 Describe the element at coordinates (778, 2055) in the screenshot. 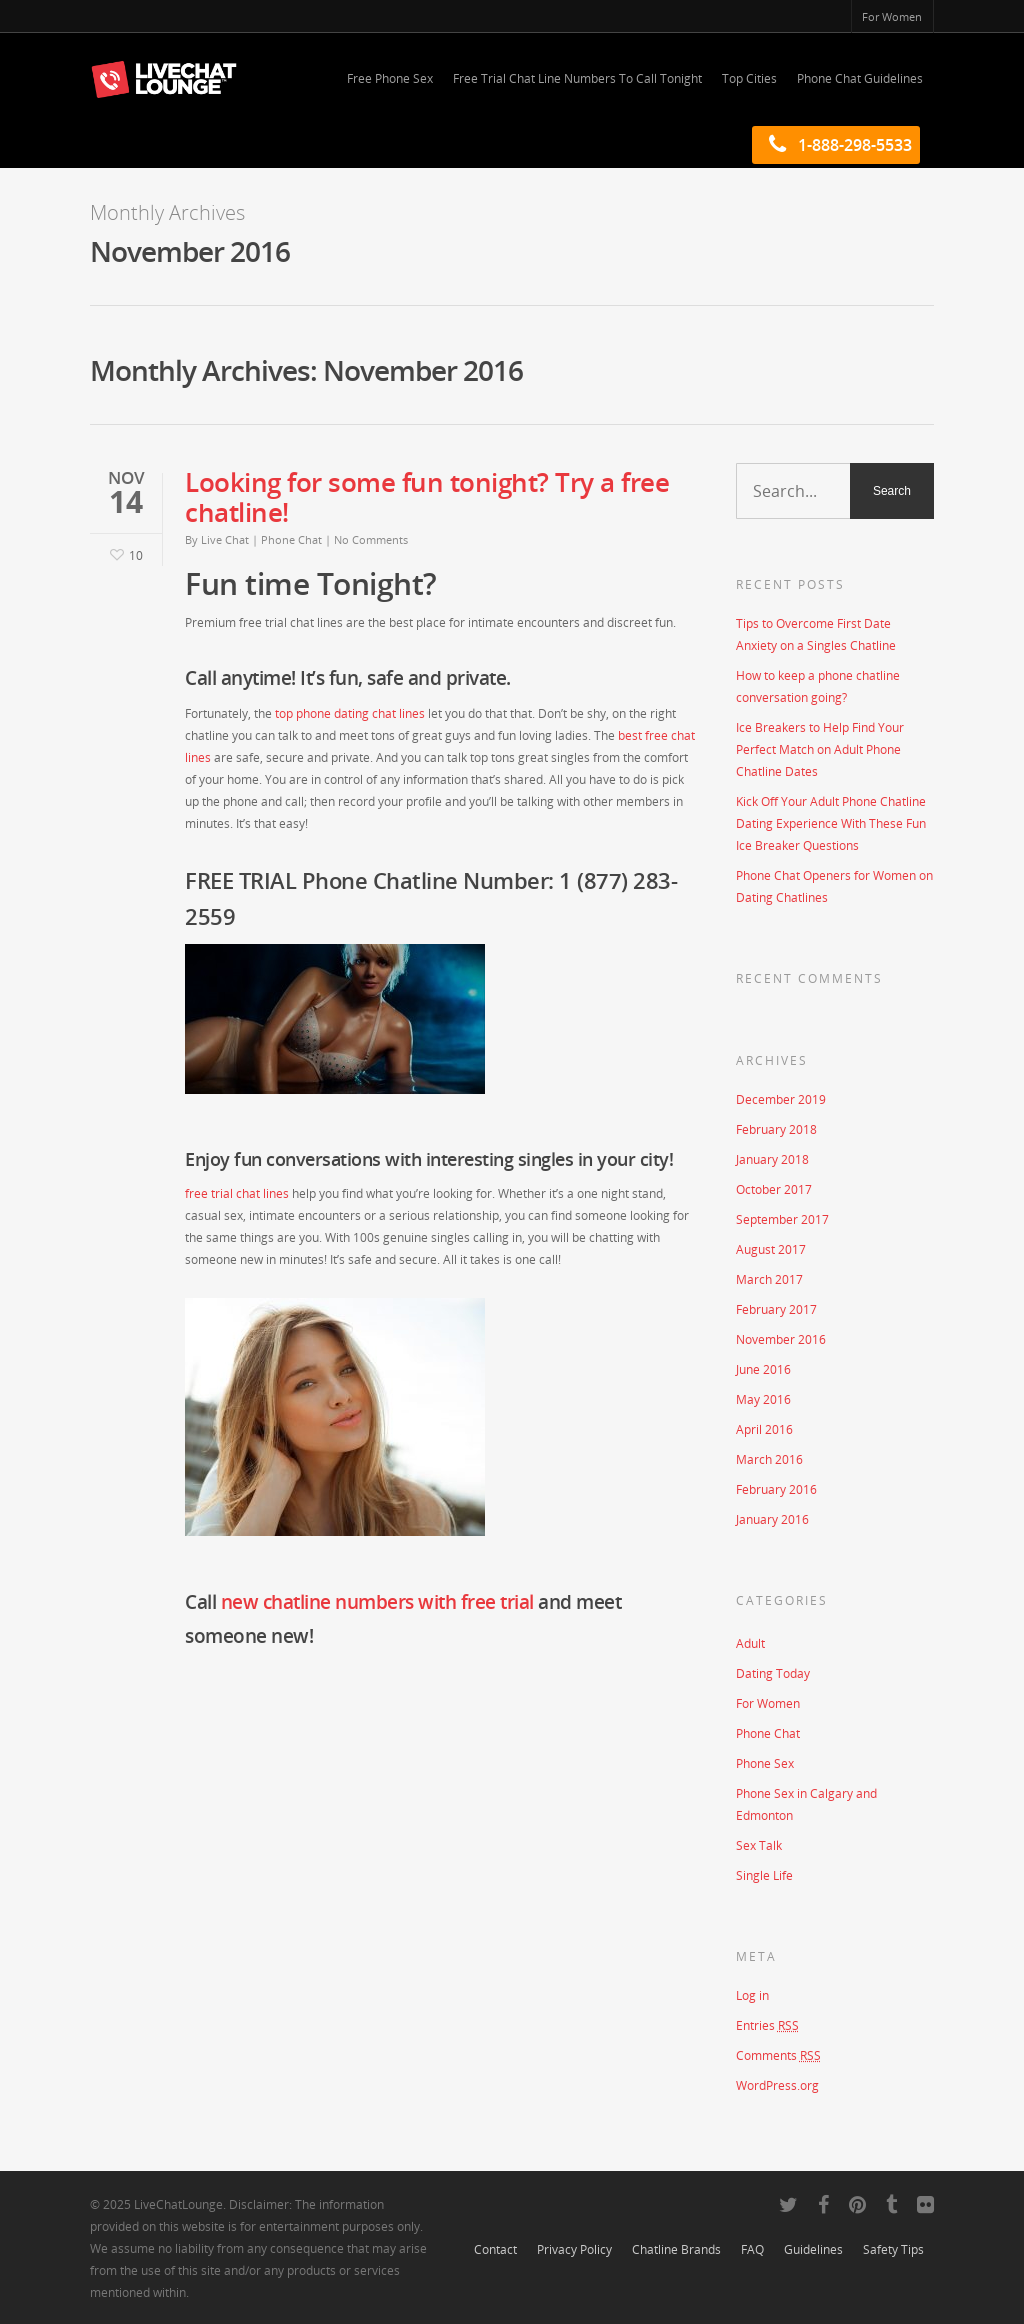

I see `Comments` at that location.